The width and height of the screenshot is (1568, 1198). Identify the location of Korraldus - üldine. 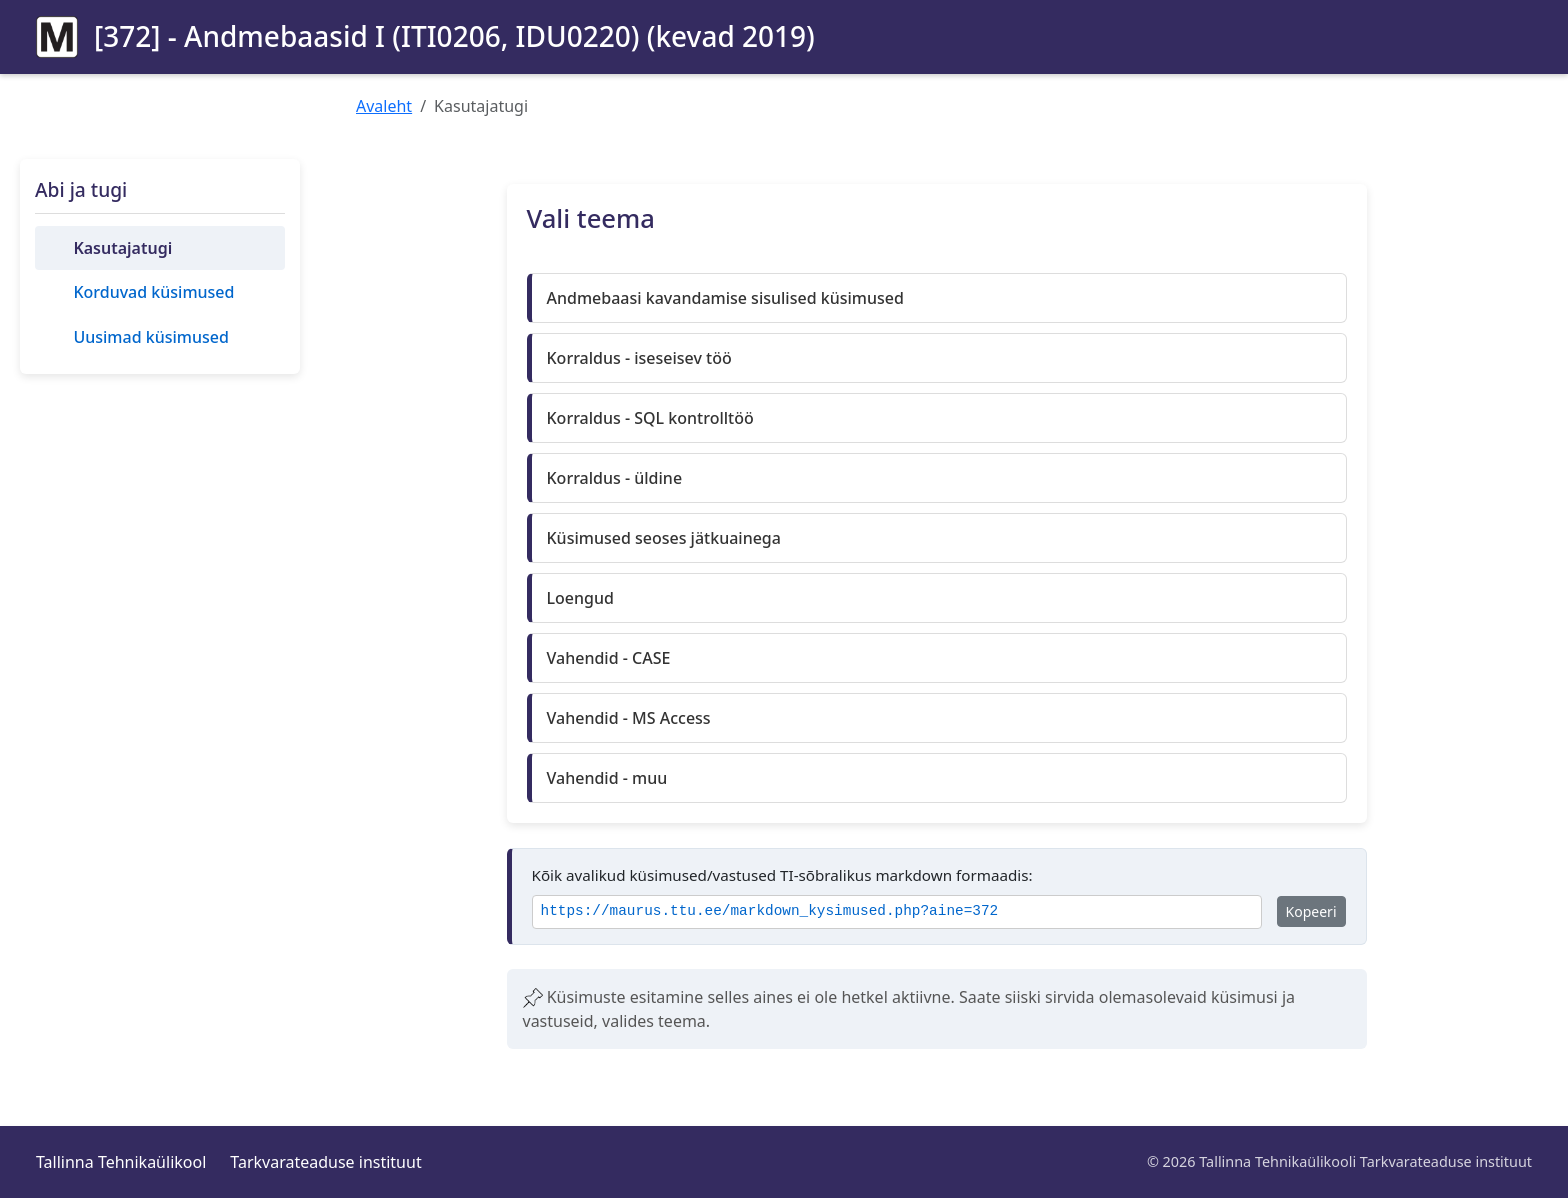
(615, 478).